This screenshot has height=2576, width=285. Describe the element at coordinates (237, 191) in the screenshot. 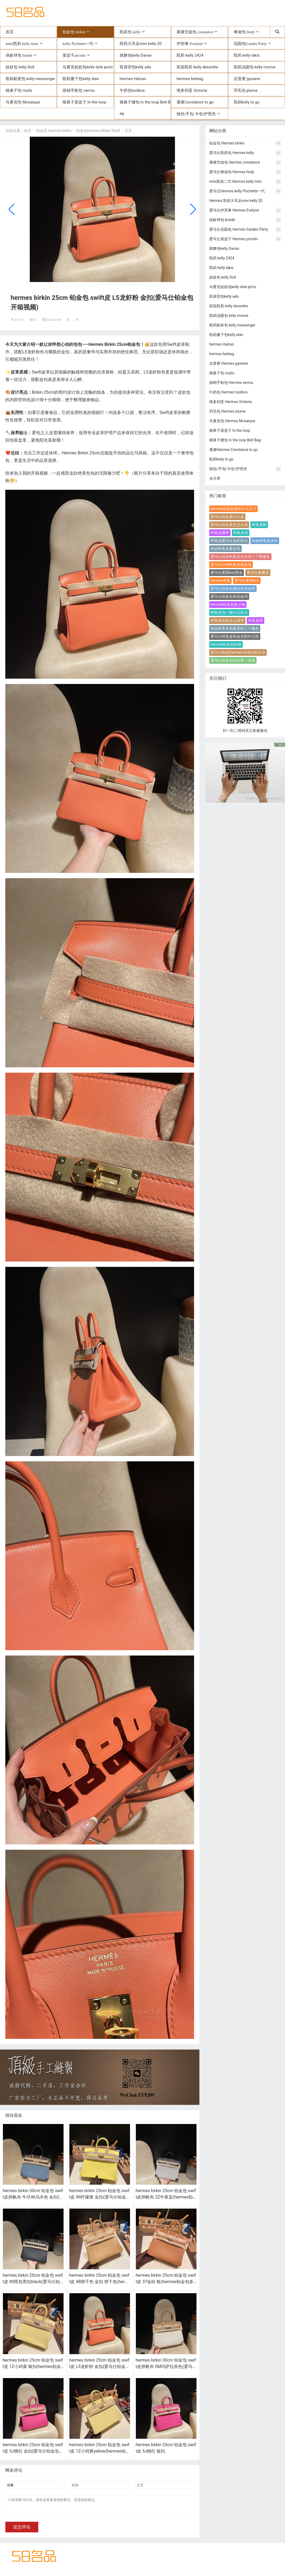

I see `爱马仕Hermes kelly Pochette一代` at that location.